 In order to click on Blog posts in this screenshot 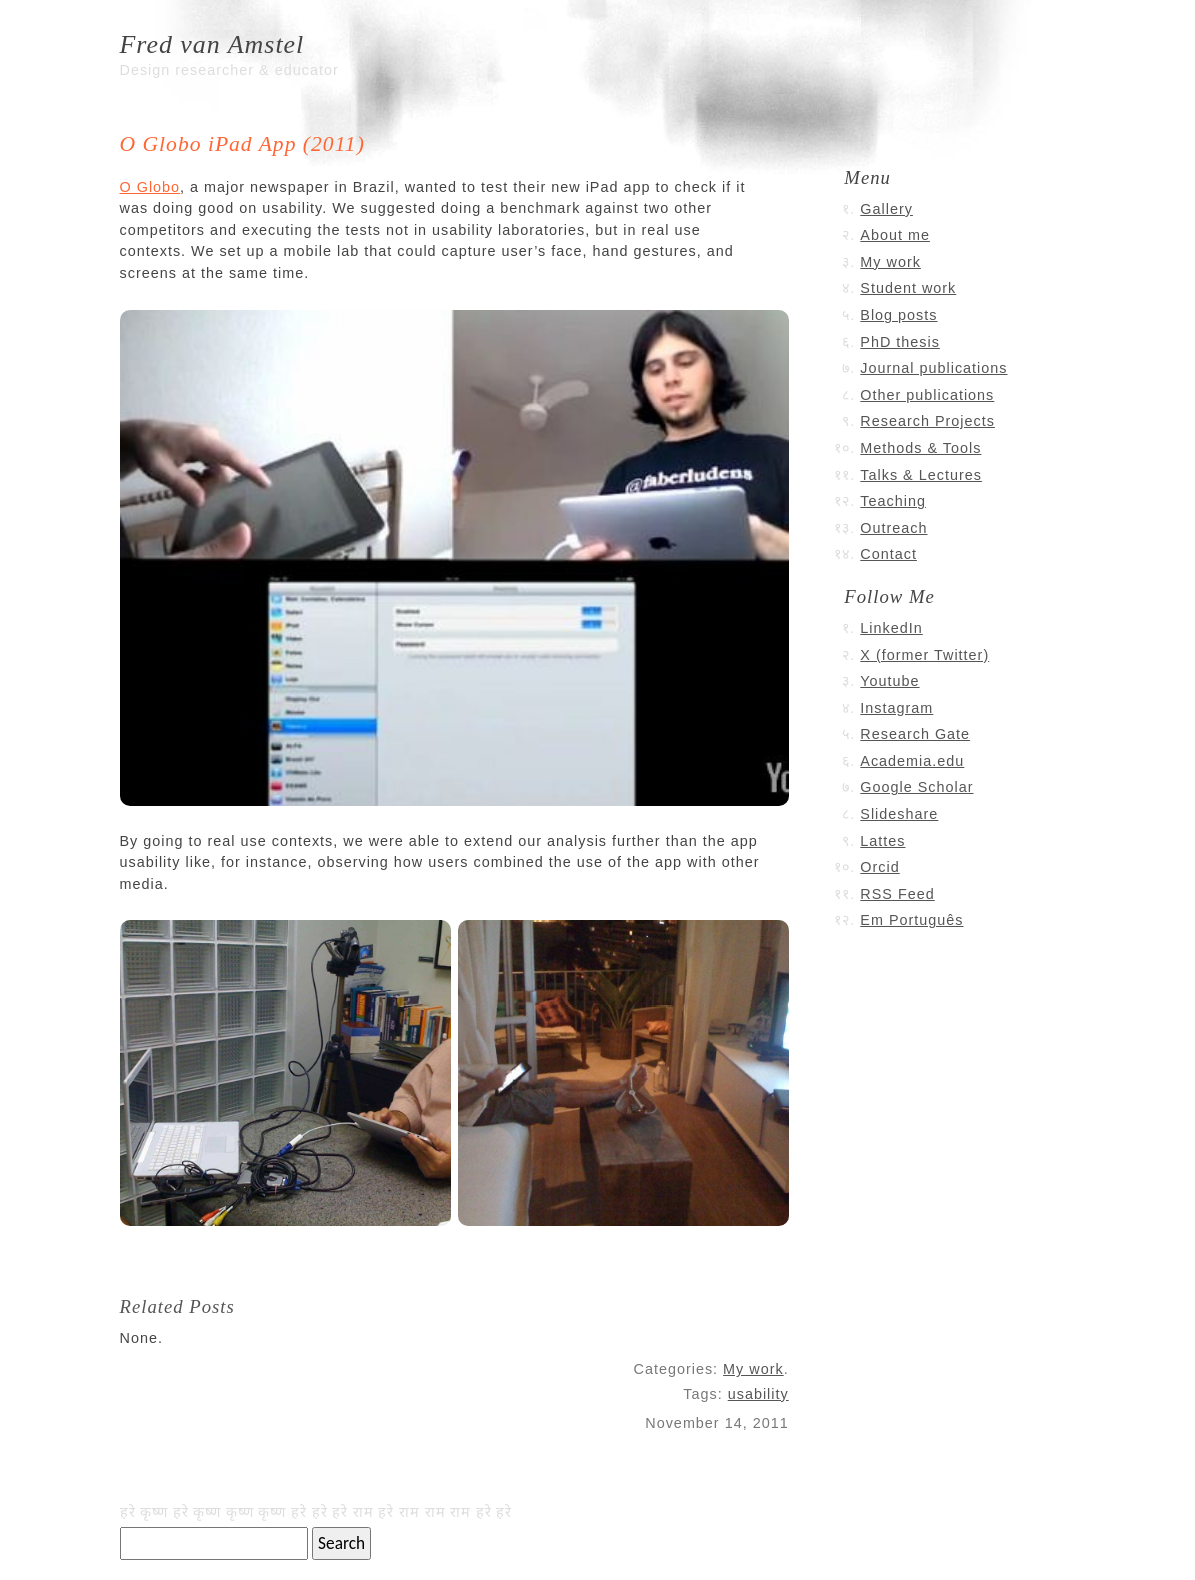, I will do `click(898, 315)`.